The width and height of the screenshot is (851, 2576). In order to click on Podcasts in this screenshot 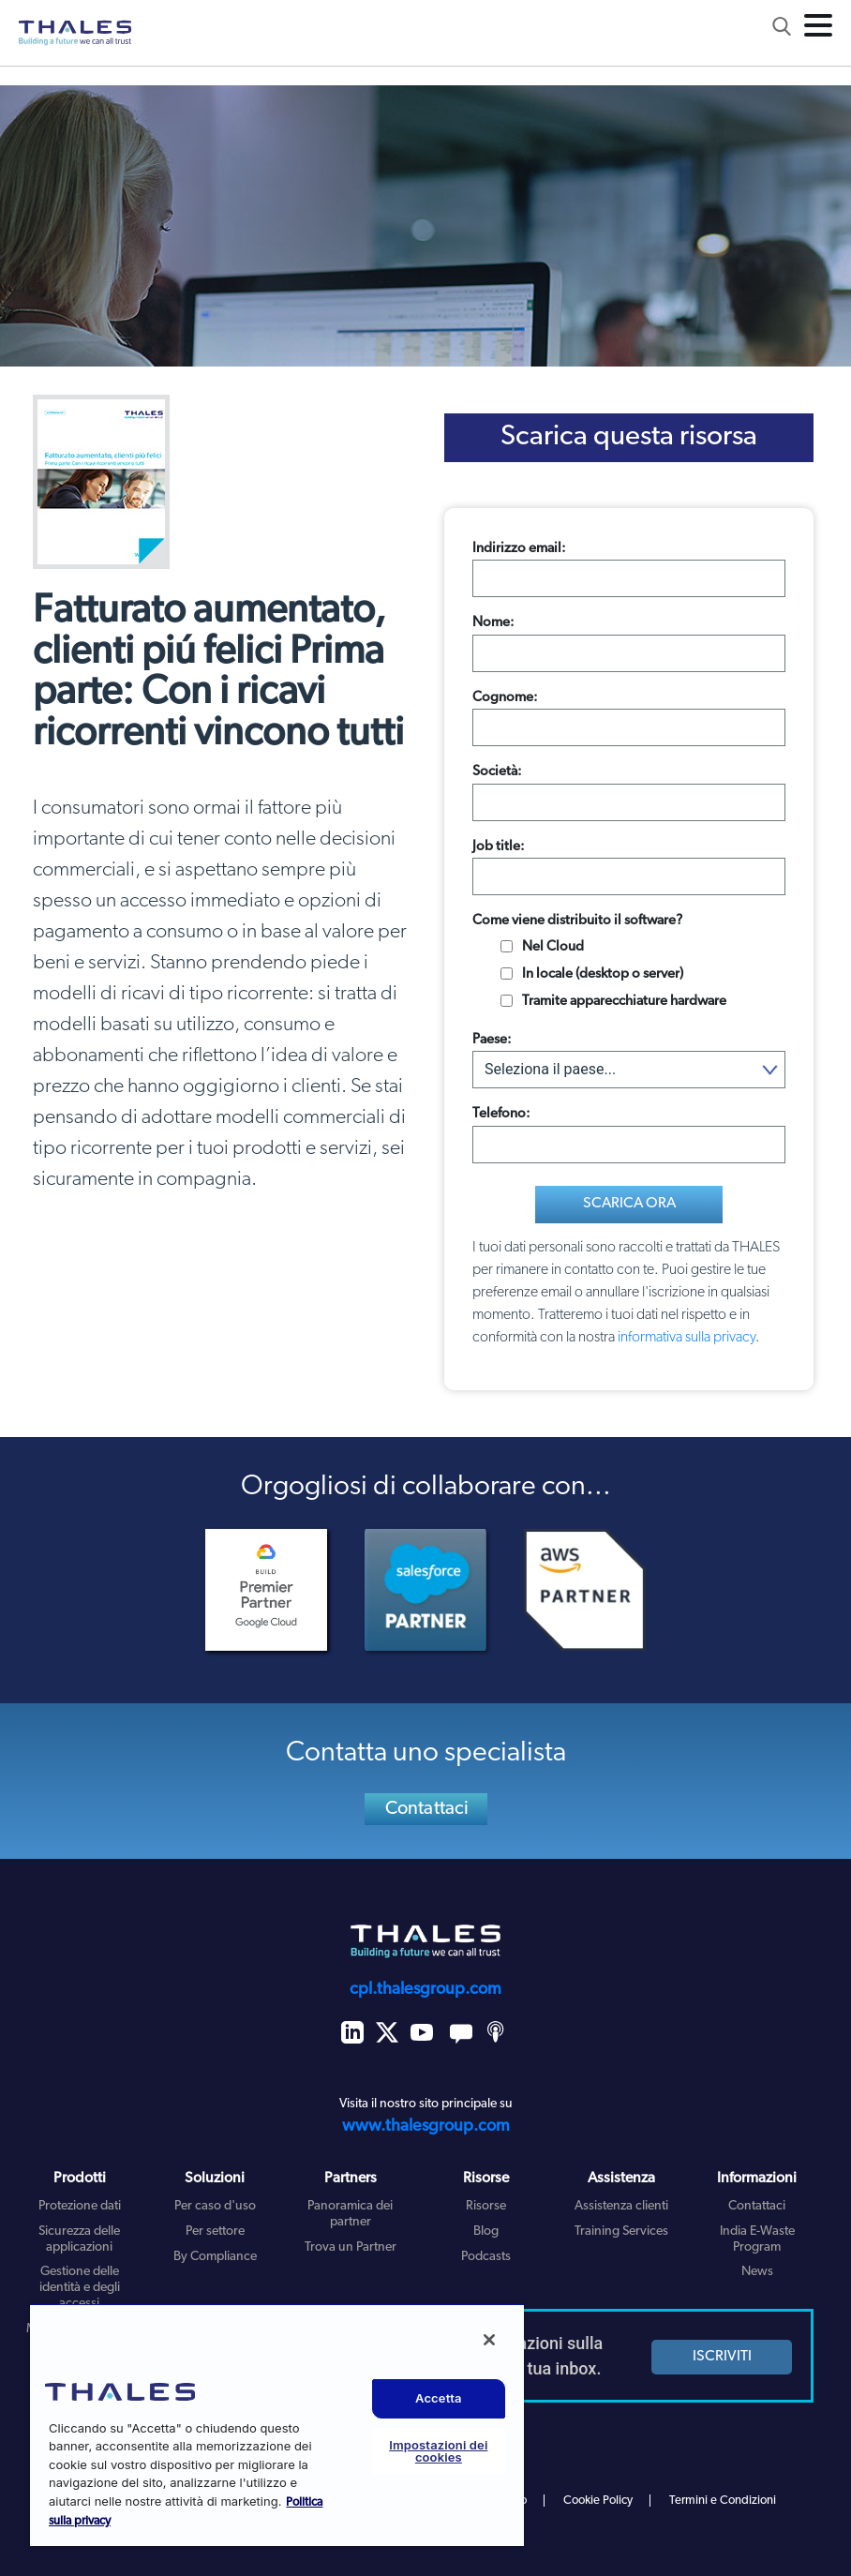, I will do `click(486, 2257)`.